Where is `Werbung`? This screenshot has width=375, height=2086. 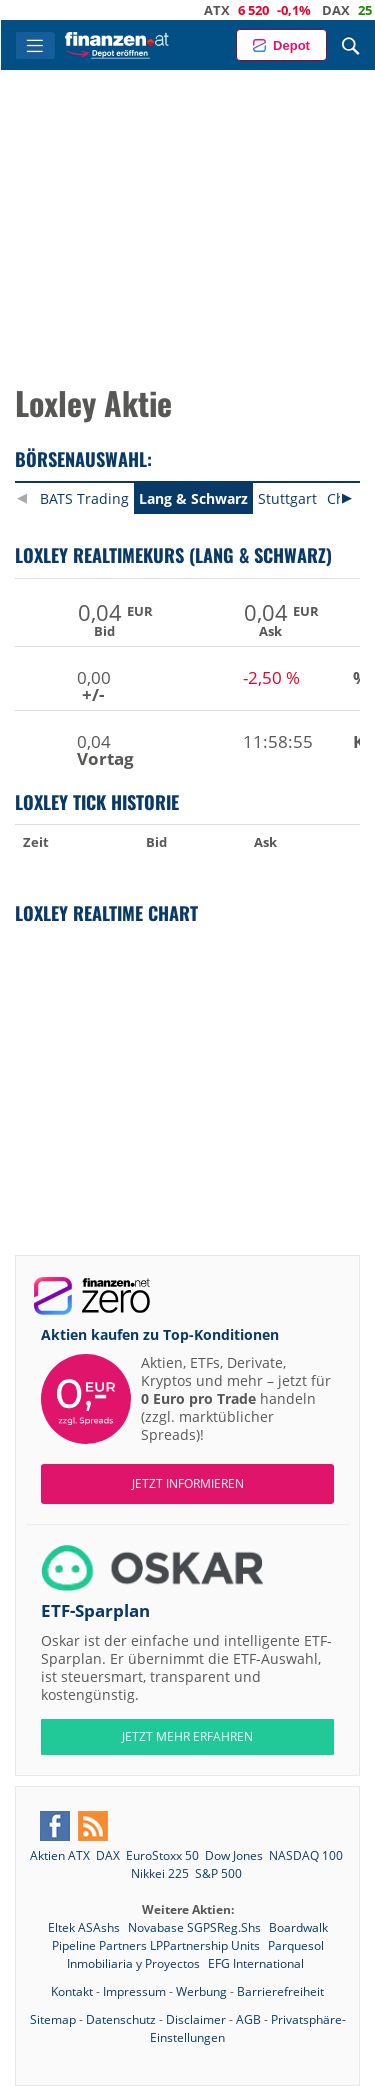 Werbung is located at coordinates (201, 1991).